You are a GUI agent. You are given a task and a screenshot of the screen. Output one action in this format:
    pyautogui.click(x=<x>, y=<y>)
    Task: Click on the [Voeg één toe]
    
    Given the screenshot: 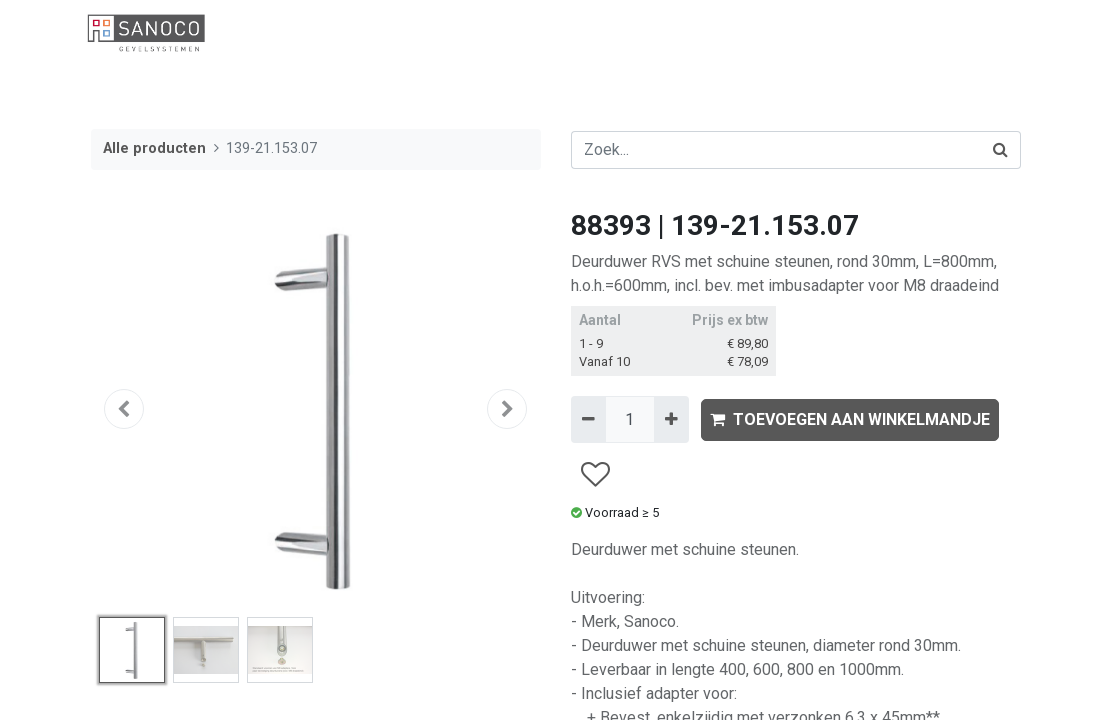 What is the action you would take?
    pyautogui.click(x=671, y=419)
    